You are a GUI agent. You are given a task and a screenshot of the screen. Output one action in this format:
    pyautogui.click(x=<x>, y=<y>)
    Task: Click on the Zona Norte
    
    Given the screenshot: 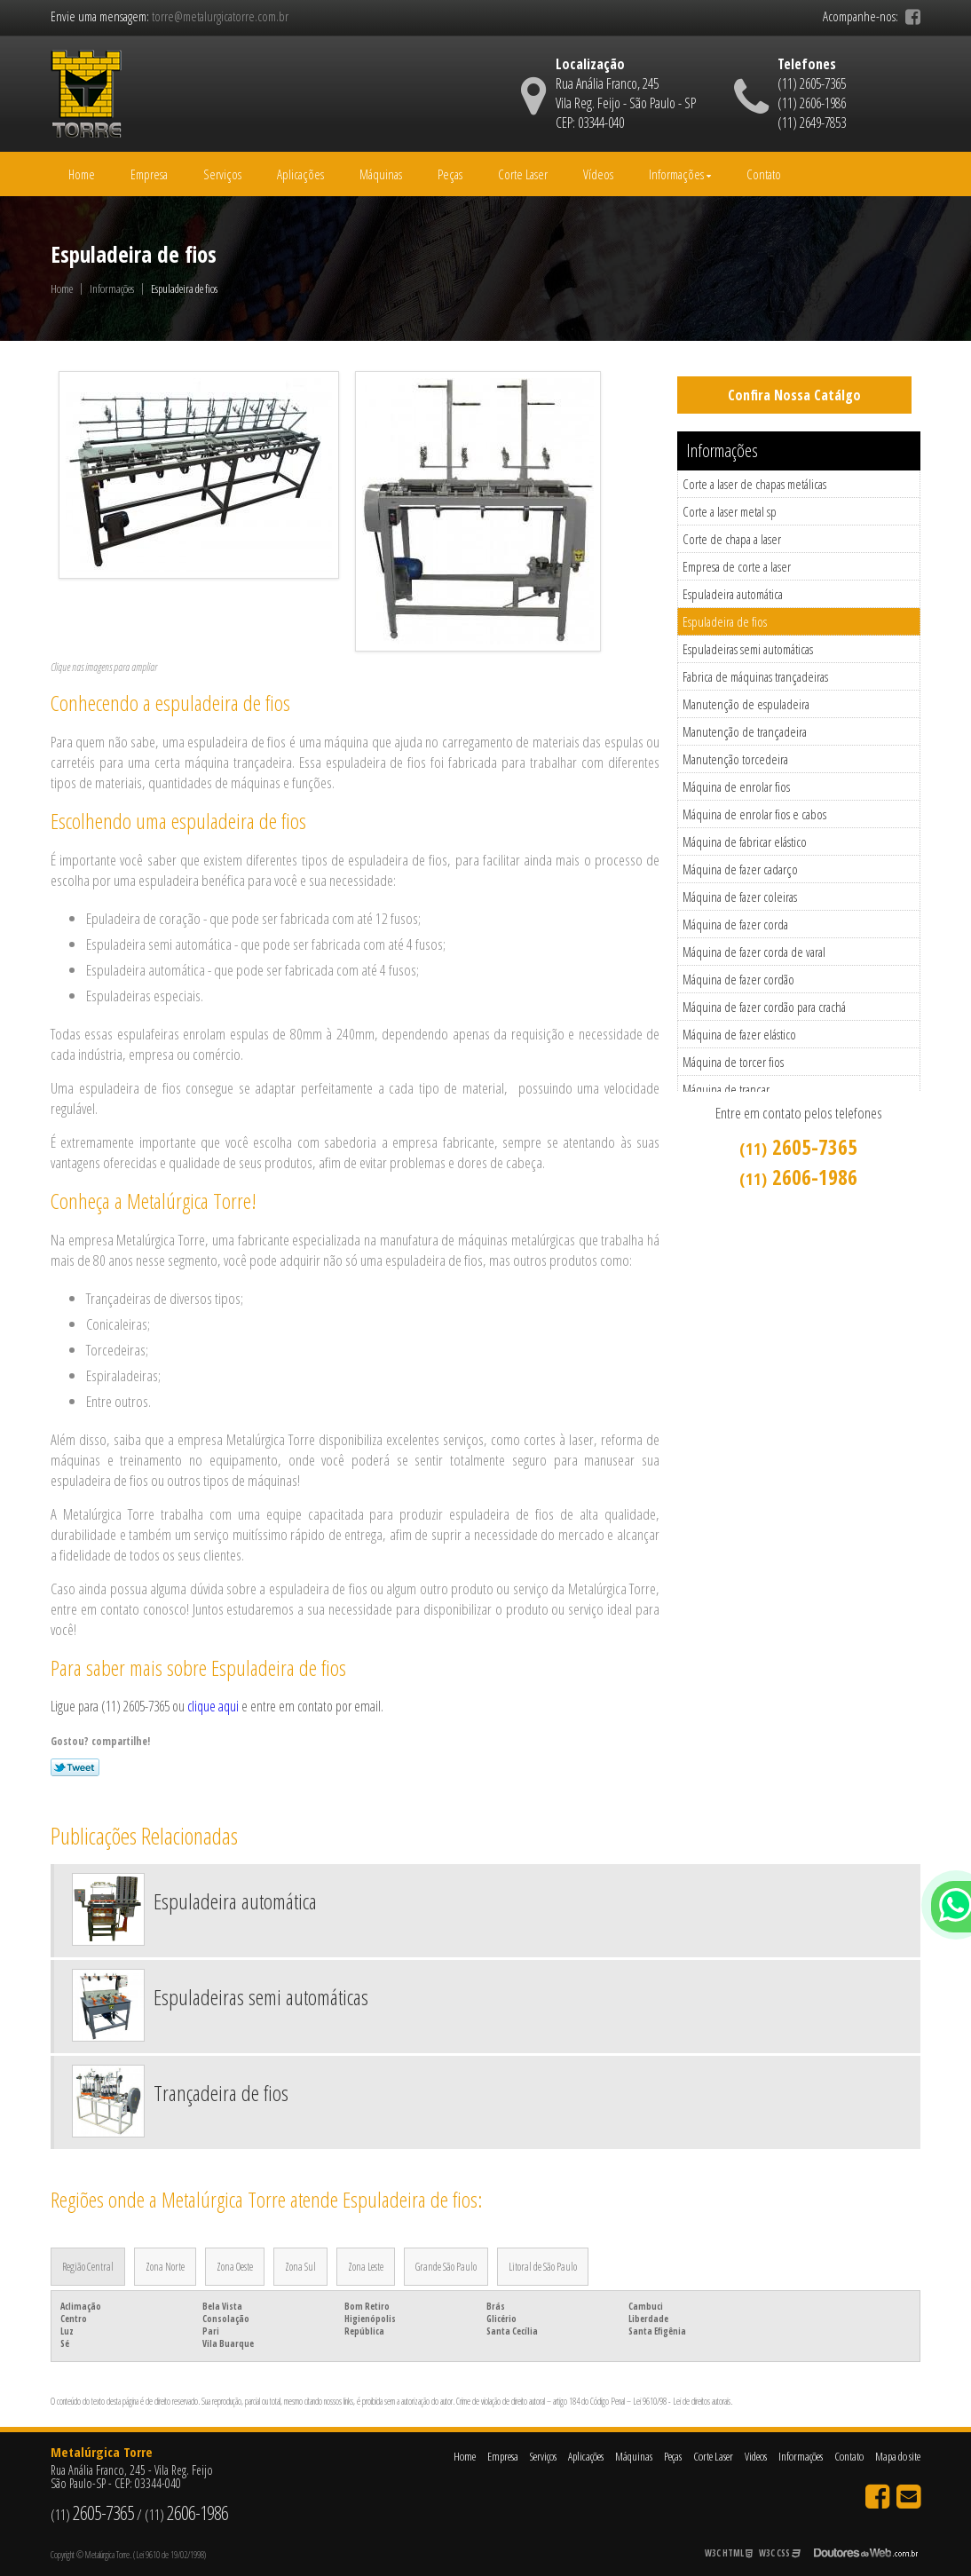 What is the action you would take?
    pyautogui.click(x=165, y=2266)
    